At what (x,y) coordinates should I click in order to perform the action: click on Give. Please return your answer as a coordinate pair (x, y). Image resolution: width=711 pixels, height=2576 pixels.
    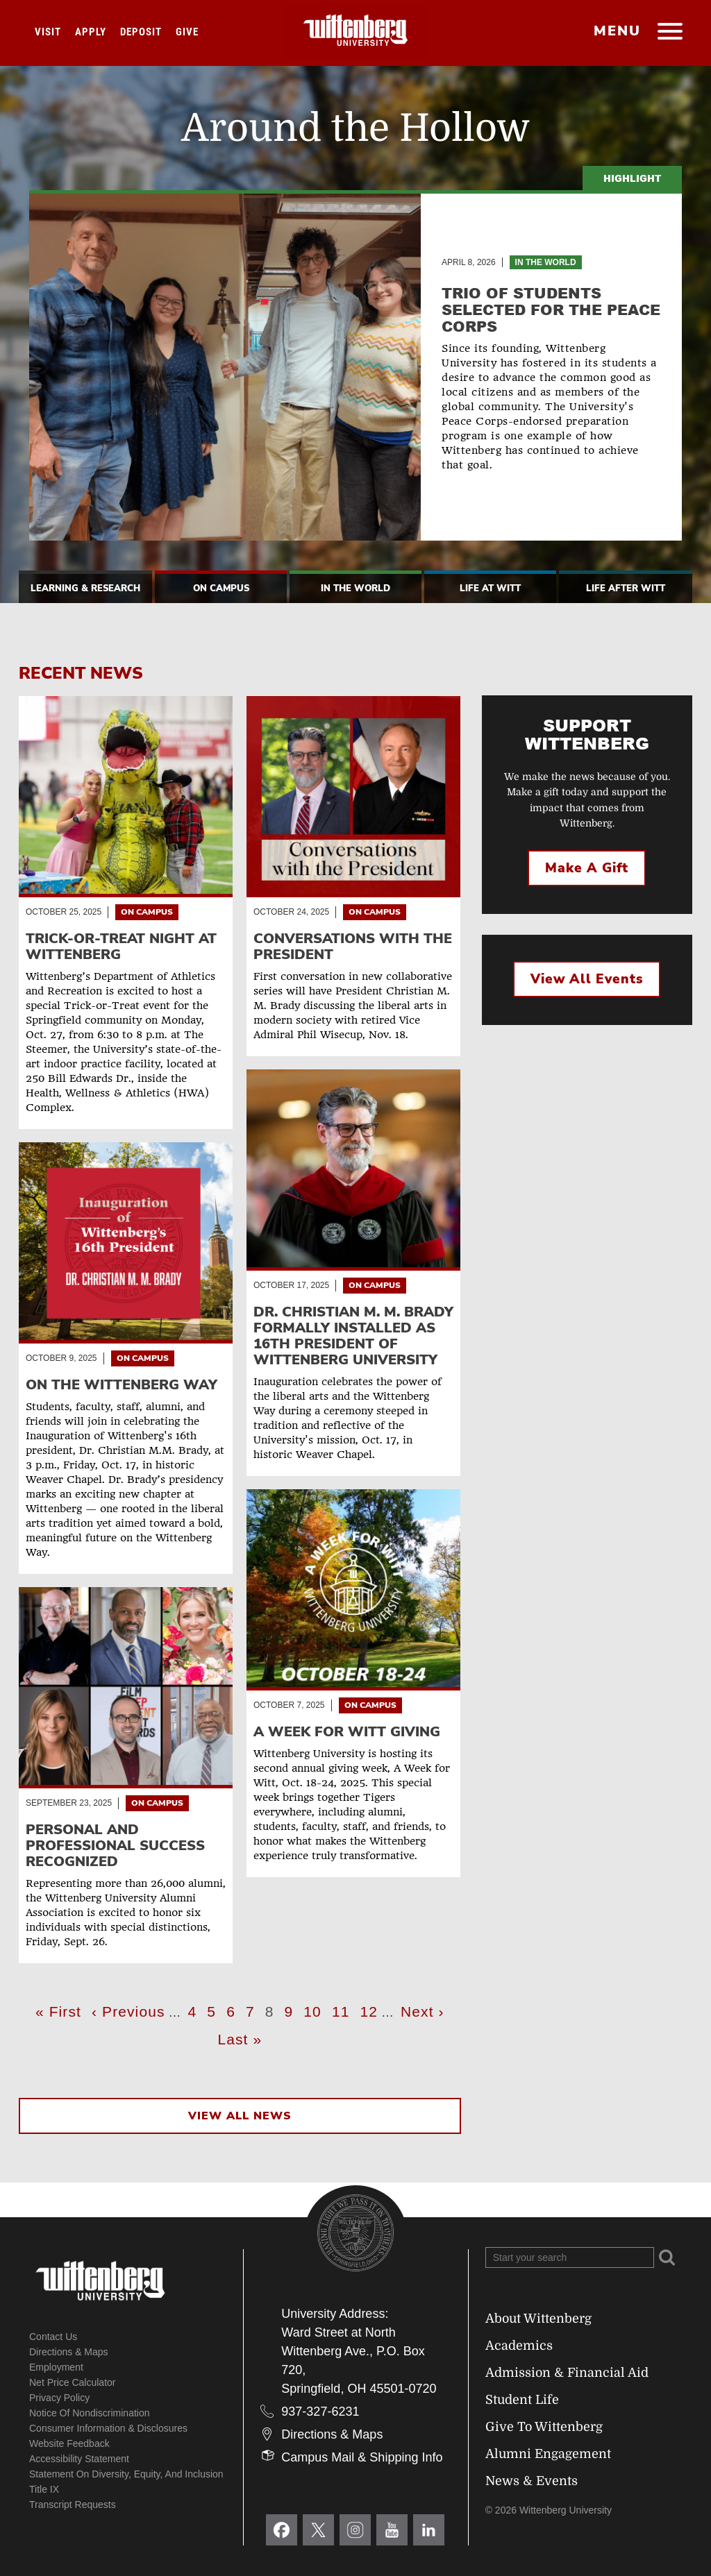
    Looking at the image, I should click on (187, 32).